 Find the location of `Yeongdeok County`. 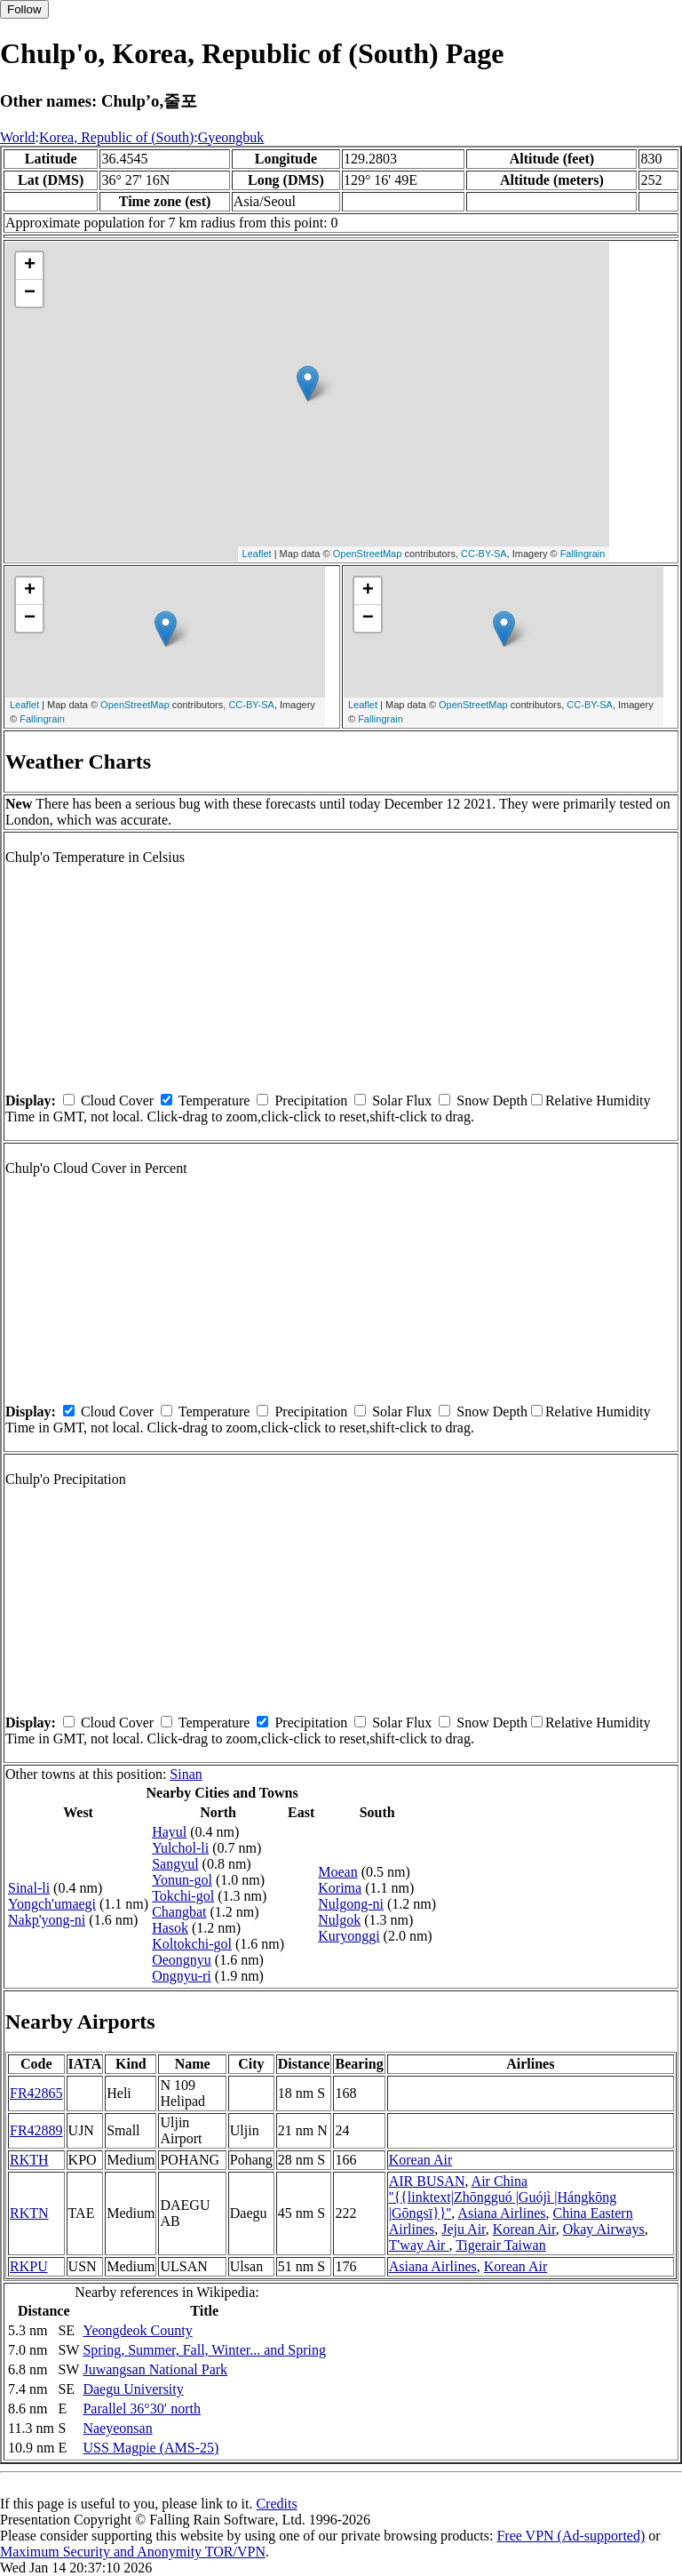

Yeongdeok County is located at coordinates (137, 2330).